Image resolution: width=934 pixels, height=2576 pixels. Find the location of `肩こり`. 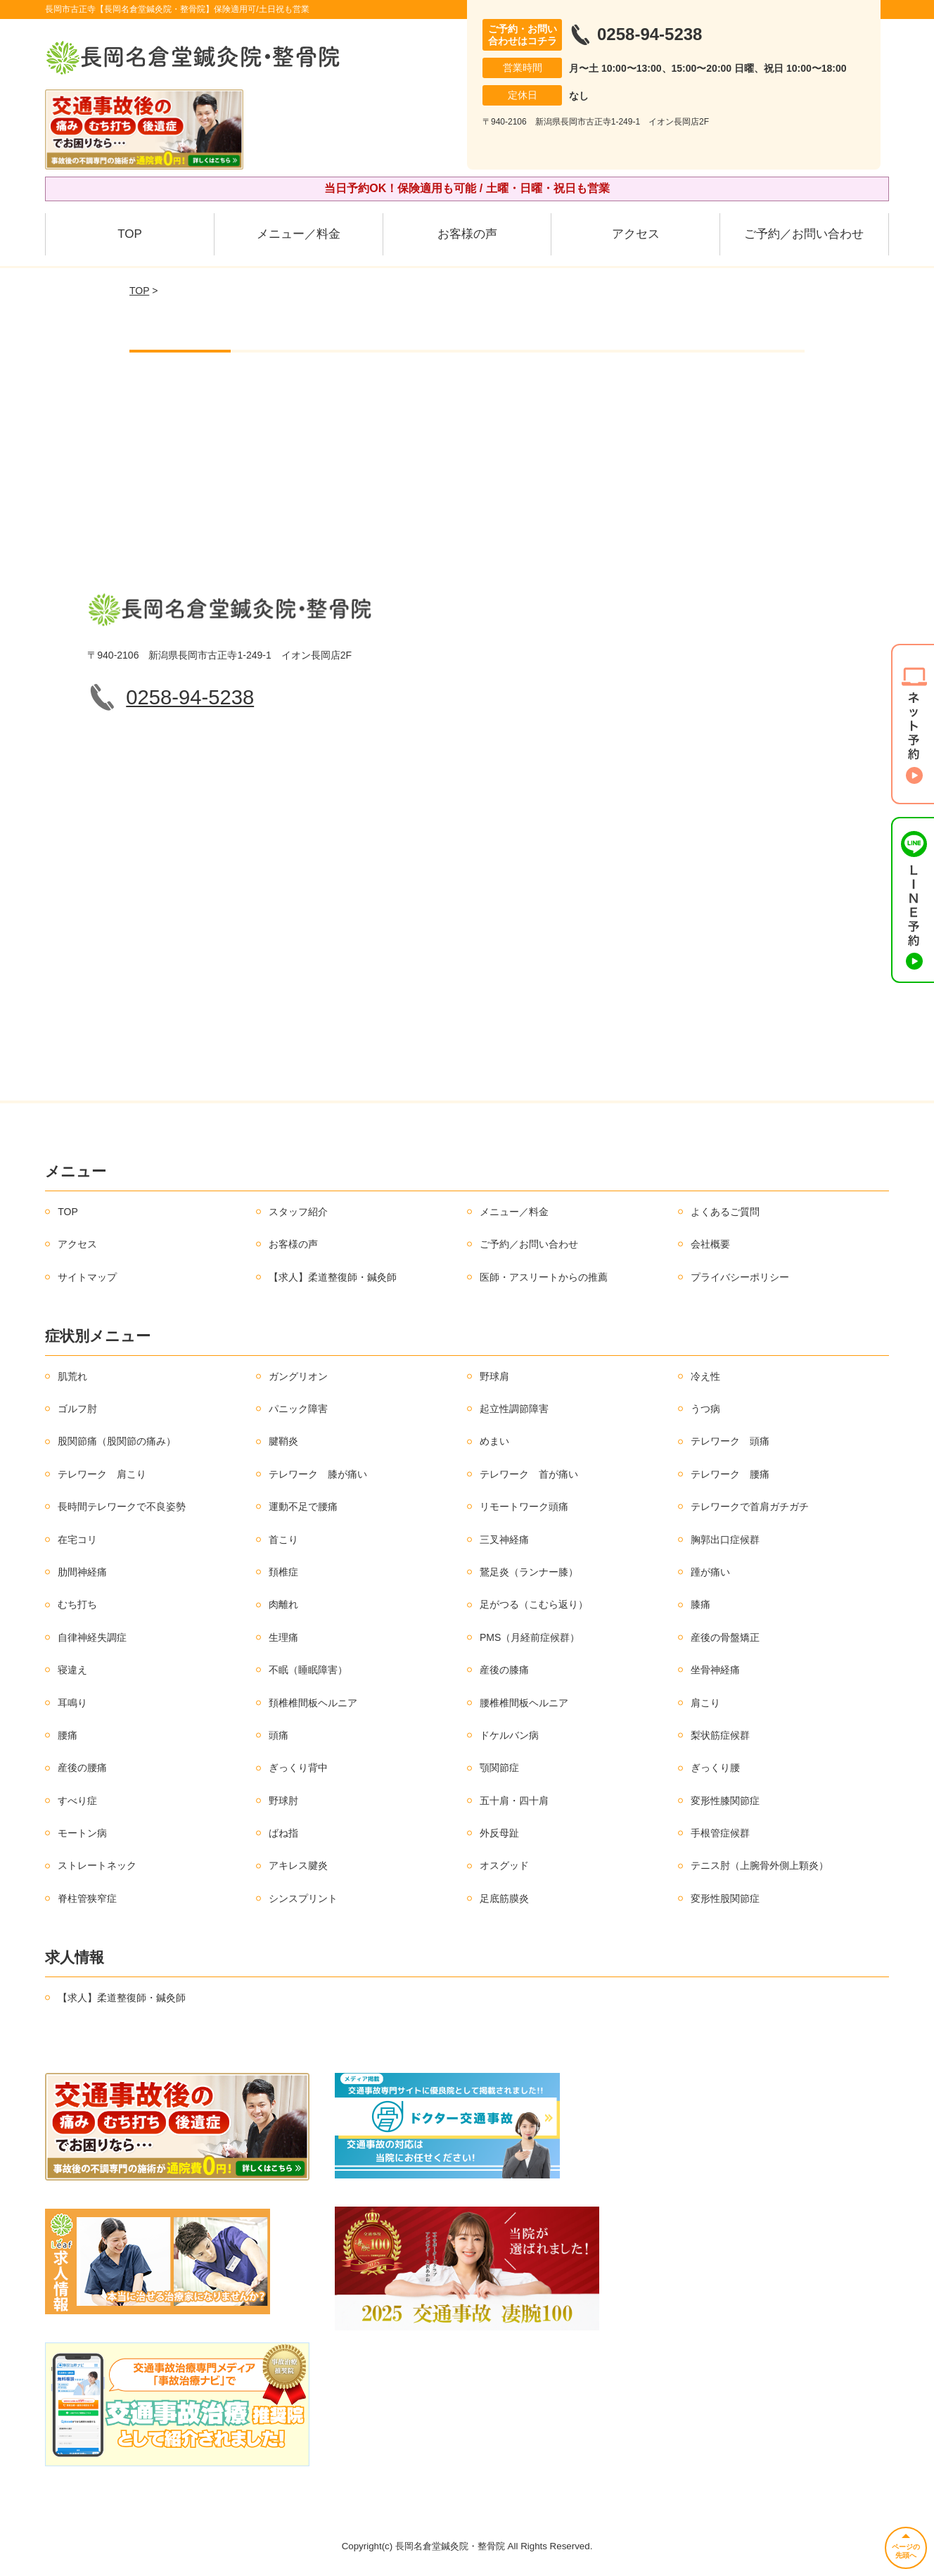

肩こり is located at coordinates (705, 1702).